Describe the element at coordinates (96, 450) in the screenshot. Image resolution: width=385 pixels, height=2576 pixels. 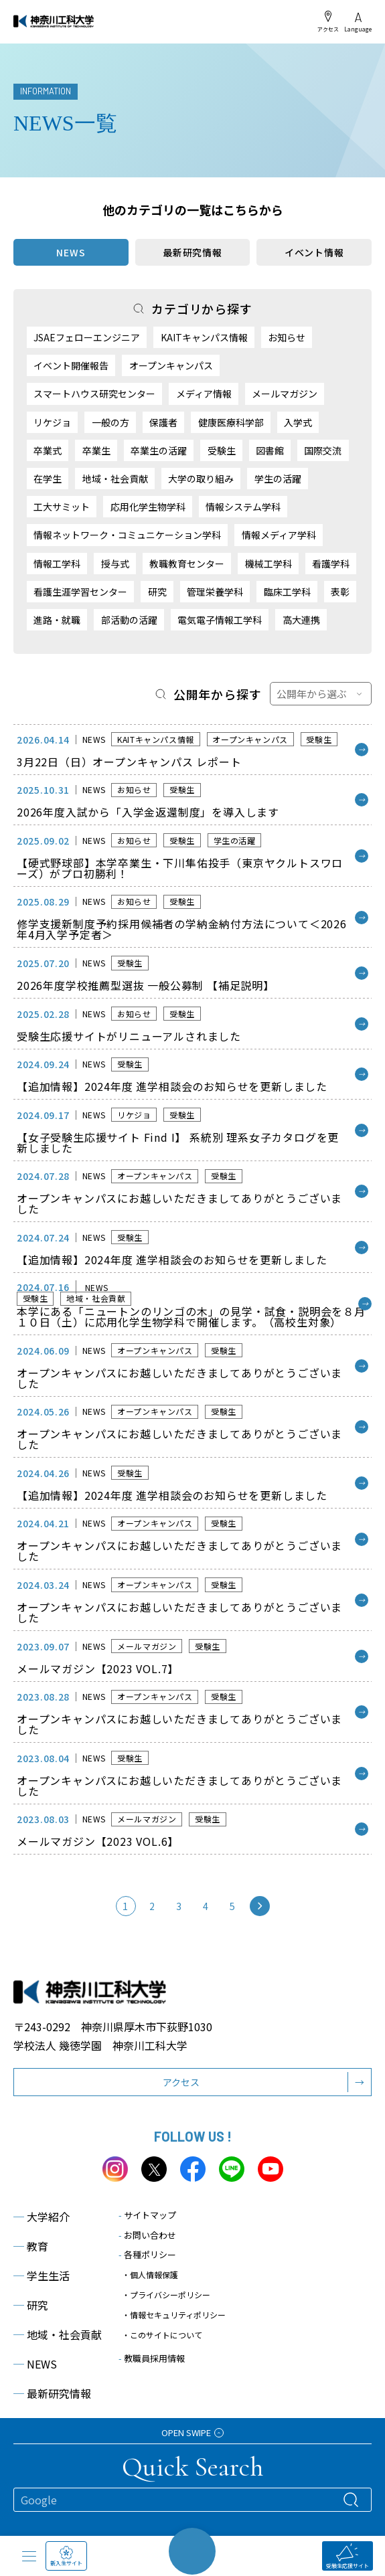
I see `卒業生` at that location.